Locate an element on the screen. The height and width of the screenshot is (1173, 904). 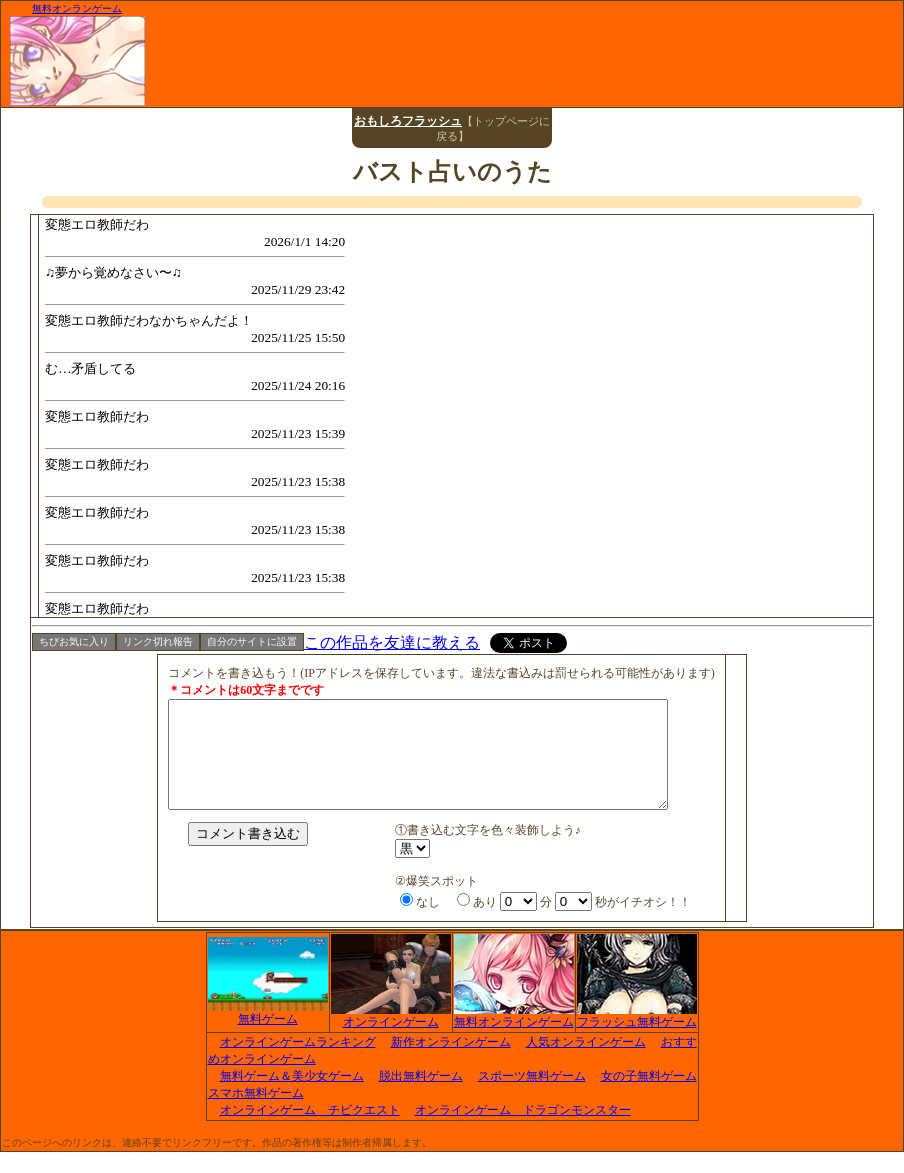
オンラインゲームランキング is located at coordinates (298, 1063).